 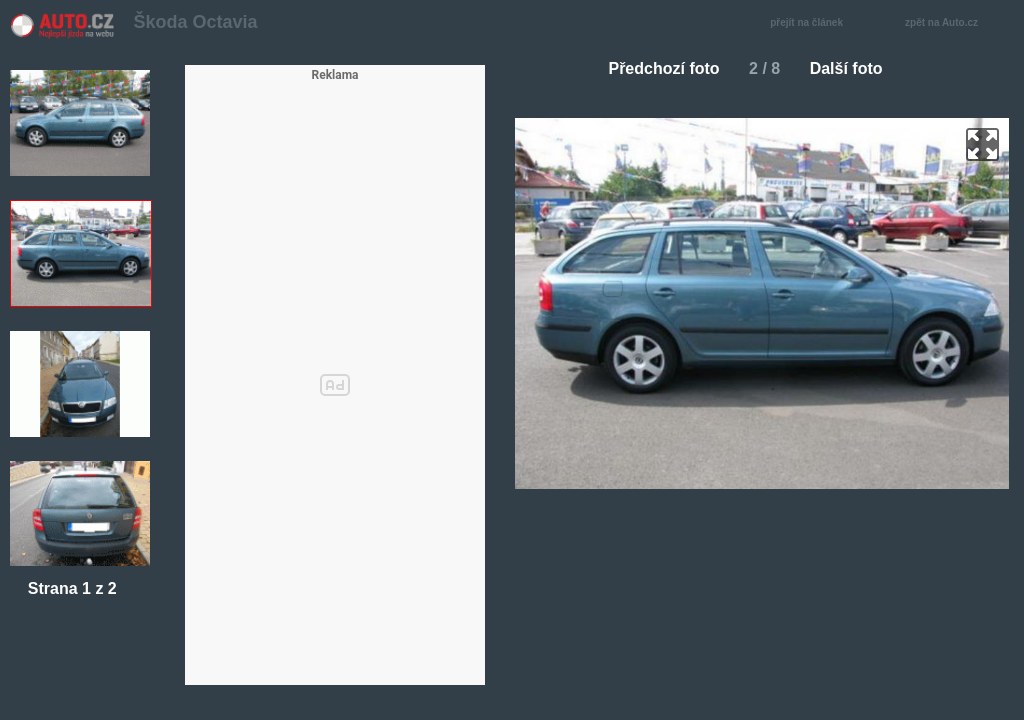 What do you see at coordinates (952, 23) in the screenshot?
I see `zpět na Auto.cz` at bounding box center [952, 23].